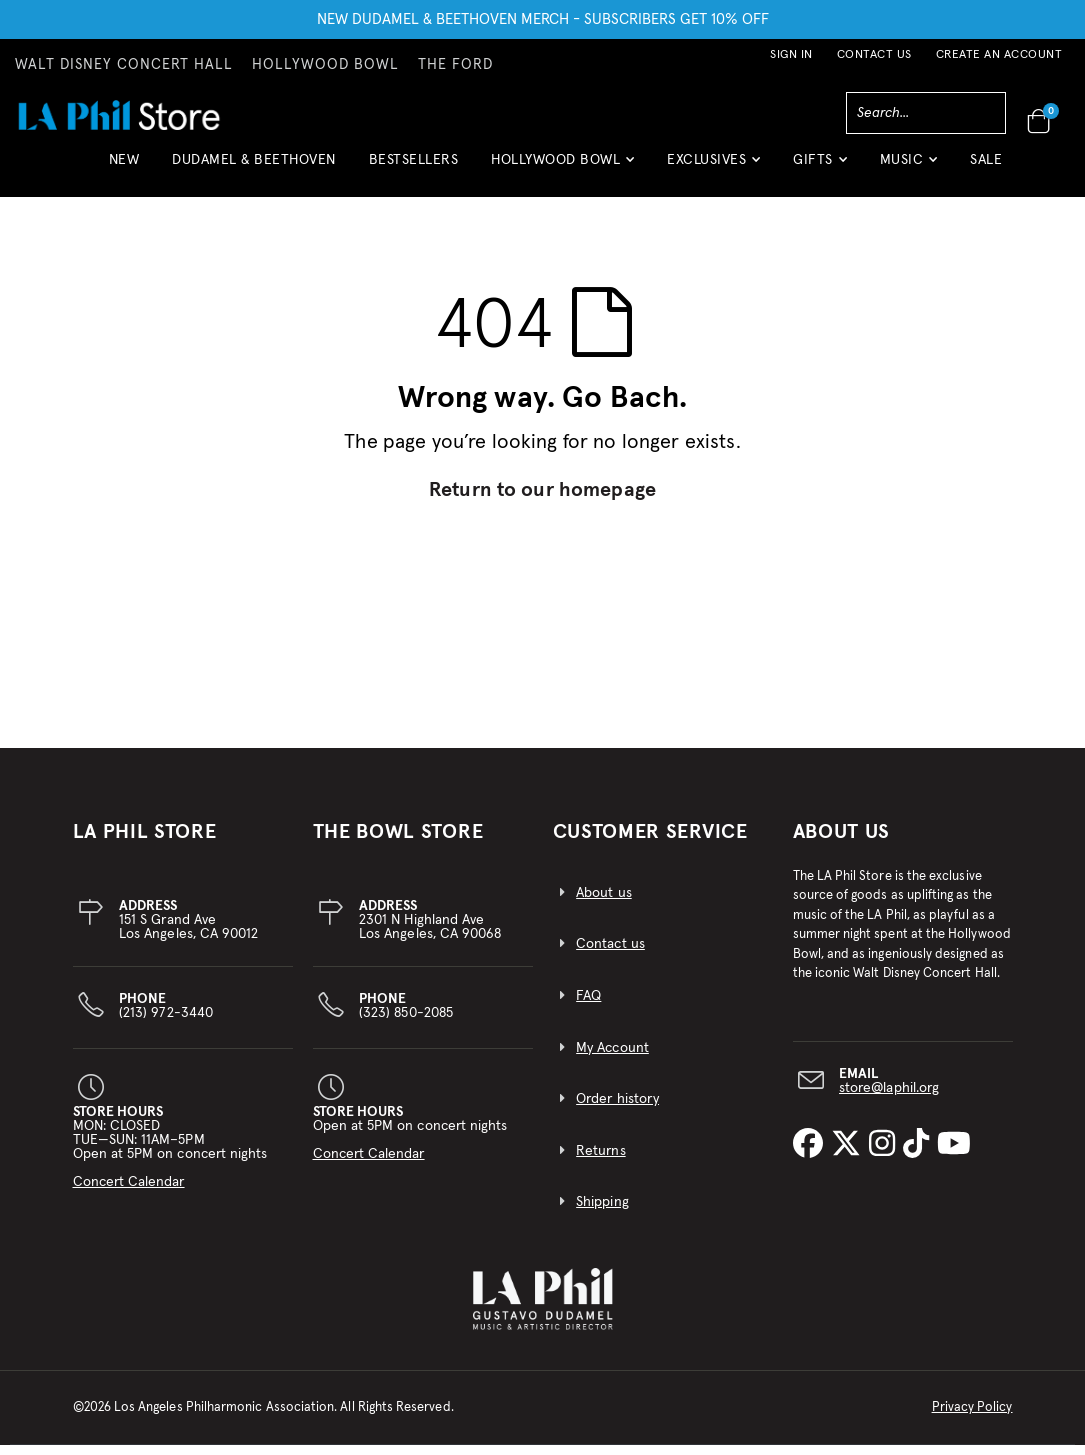 This screenshot has width=1085, height=1455. What do you see at coordinates (129, 1192) in the screenshot?
I see `Concert Calendar` at bounding box center [129, 1192].